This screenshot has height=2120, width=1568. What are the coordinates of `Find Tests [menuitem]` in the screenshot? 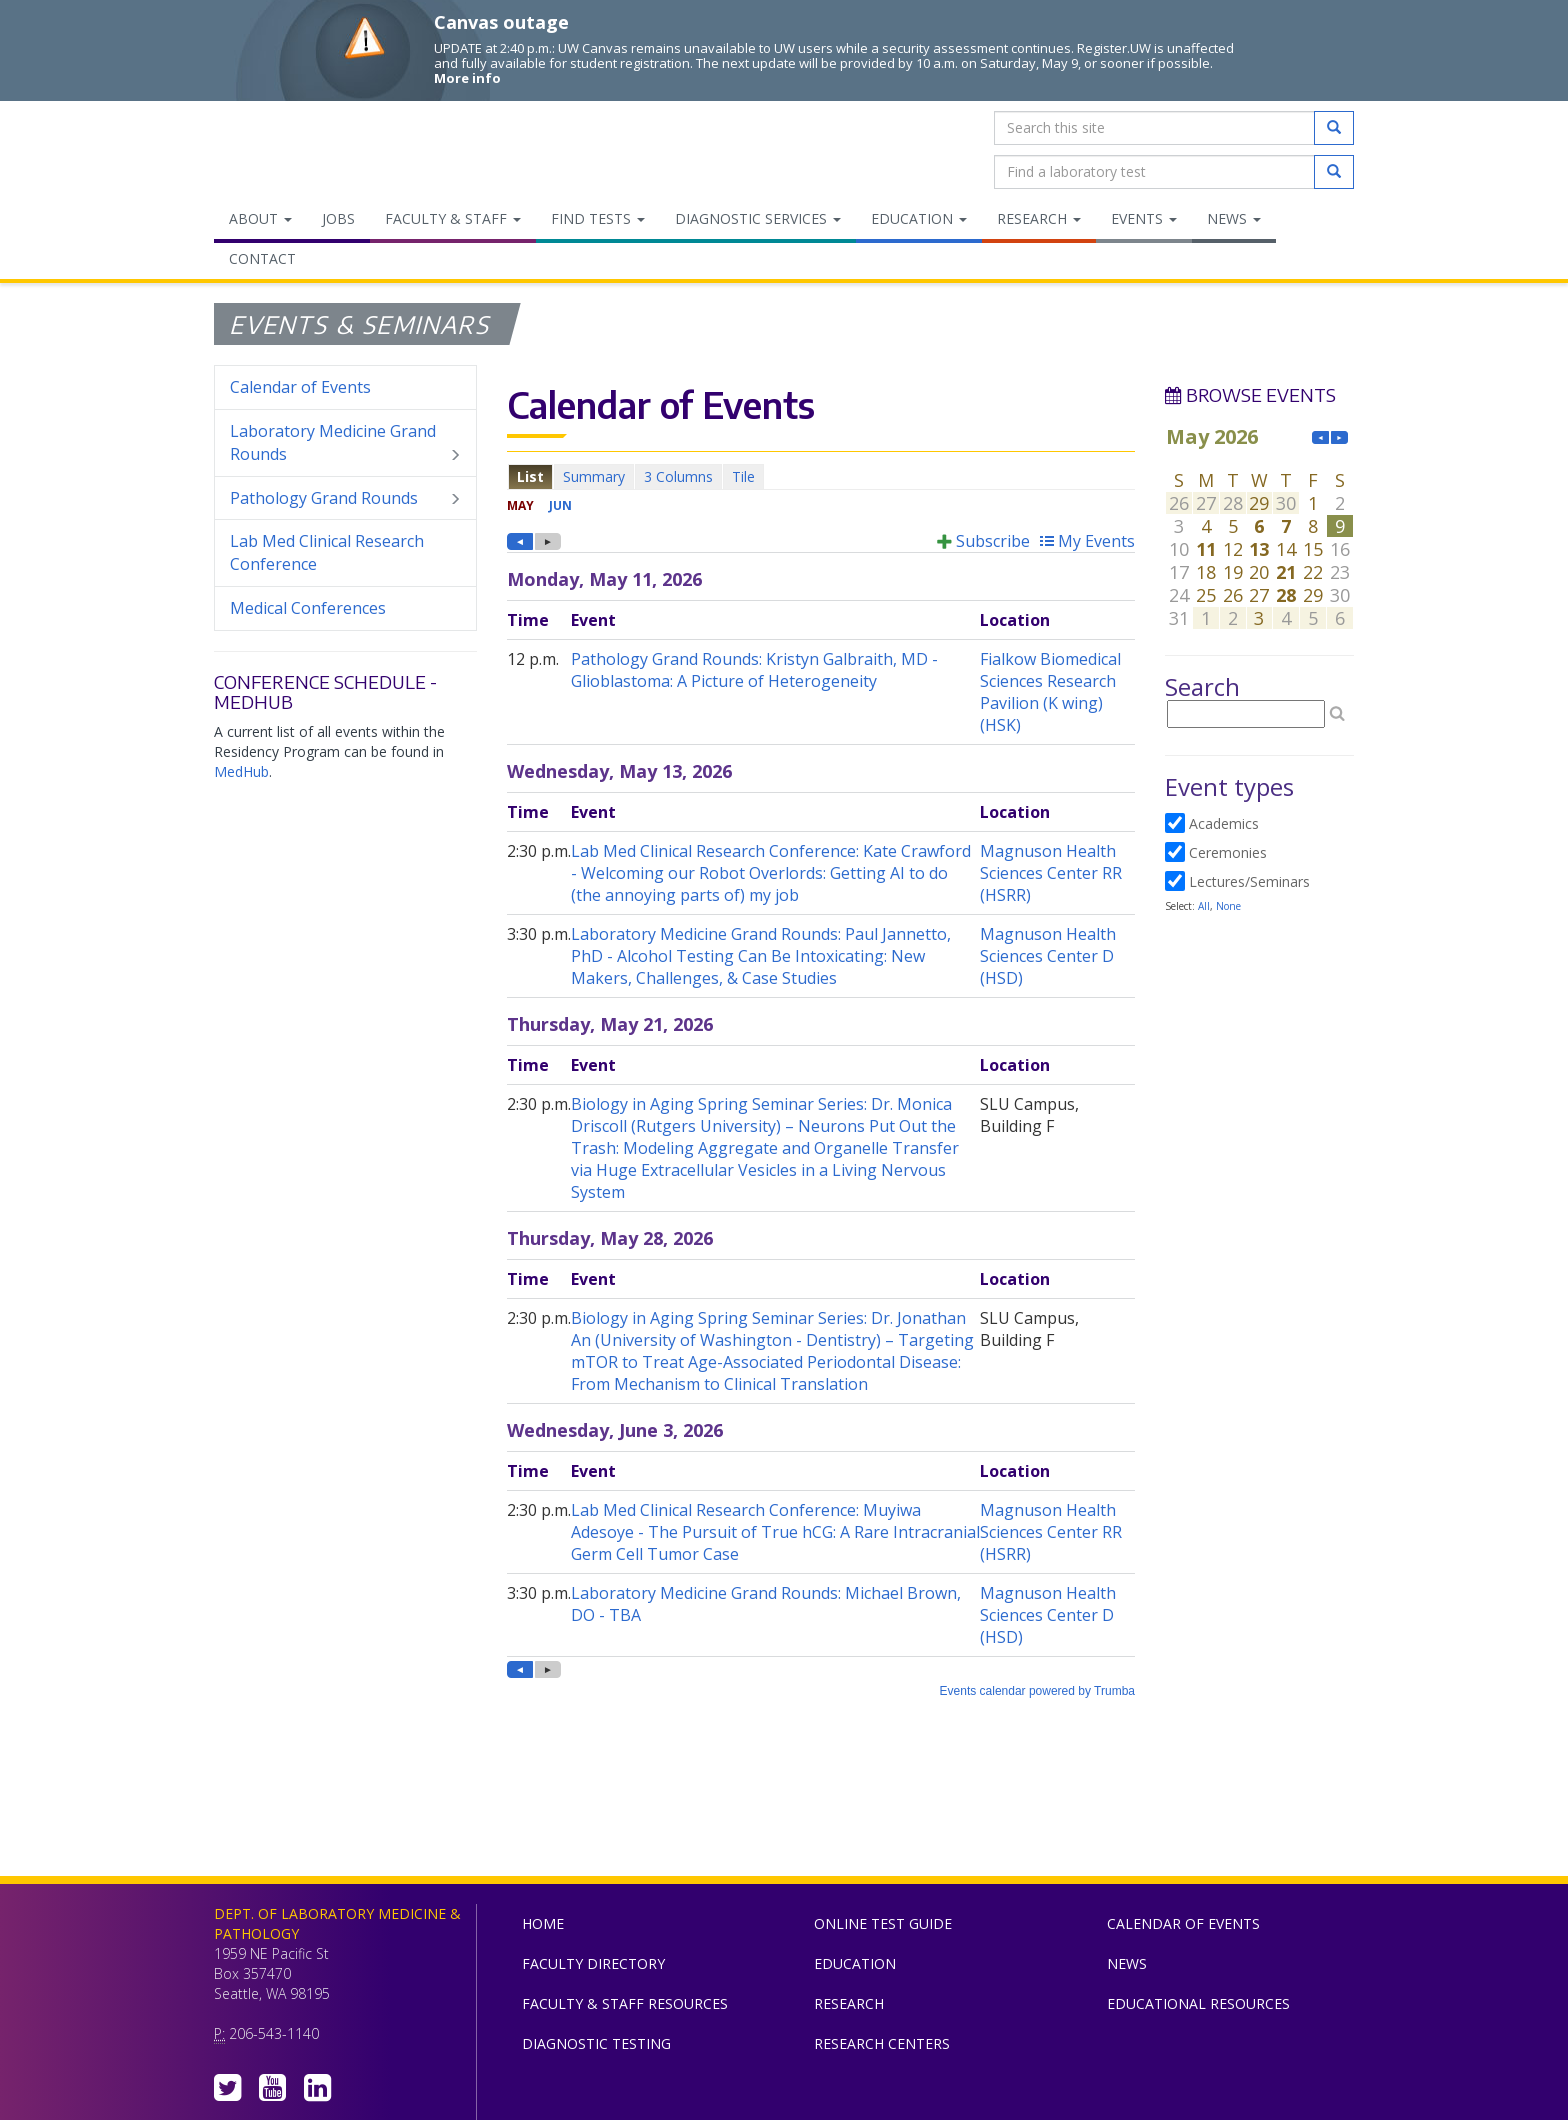 It's located at (598, 218).